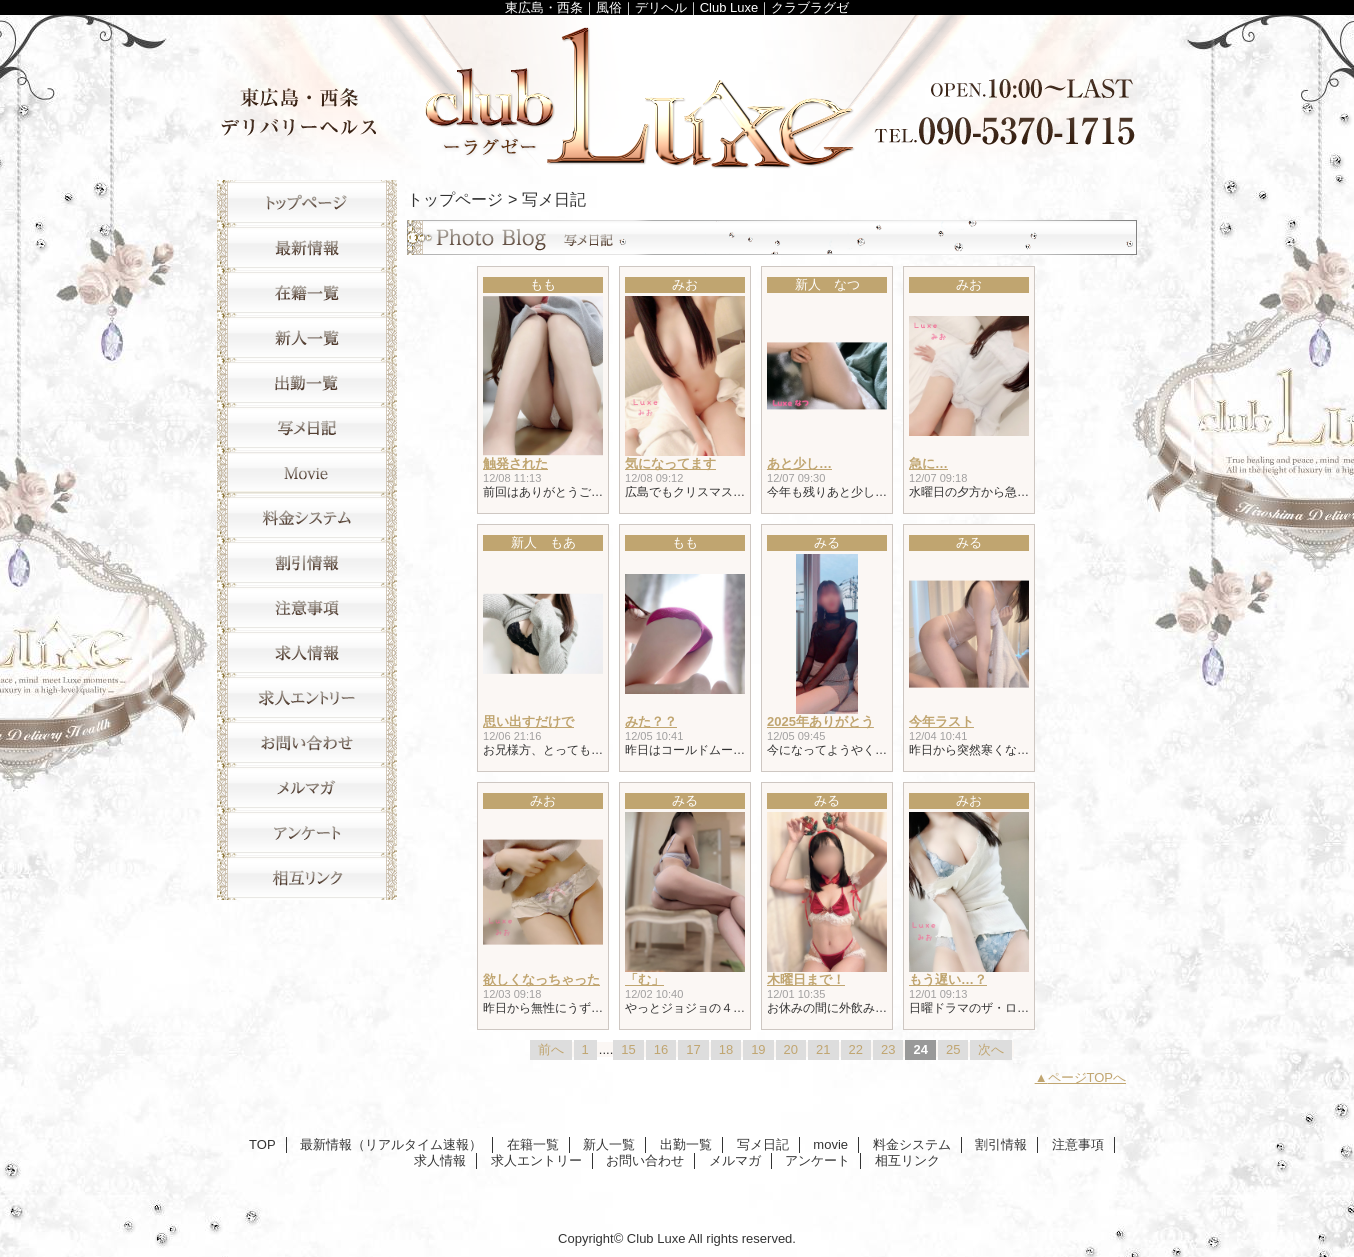 The image size is (1354, 1257). What do you see at coordinates (799, 463) in the screenshot?
I see `あと少し…` at bounding box center [799, 463].